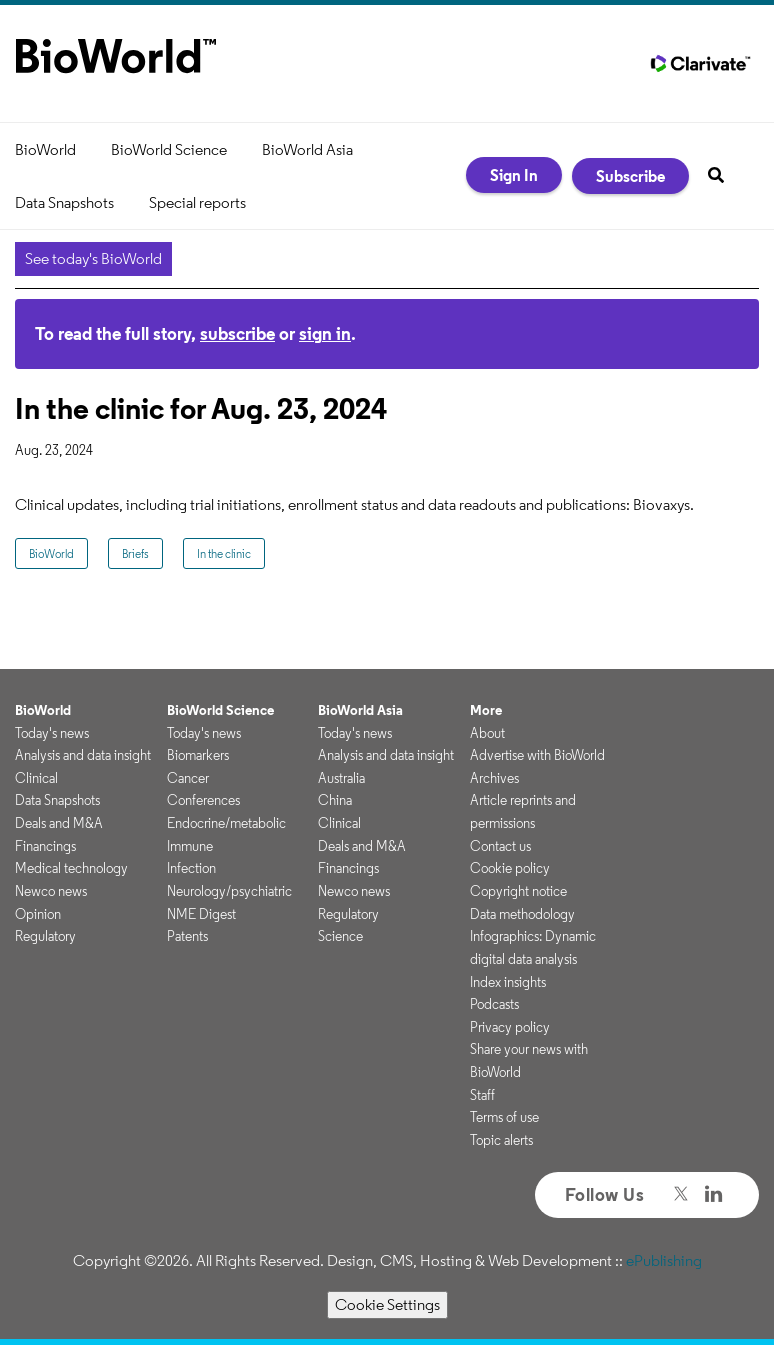 This screenshot has height=1345, width=774. I want to click on Endocrine/metabolic, so click(226, 823).